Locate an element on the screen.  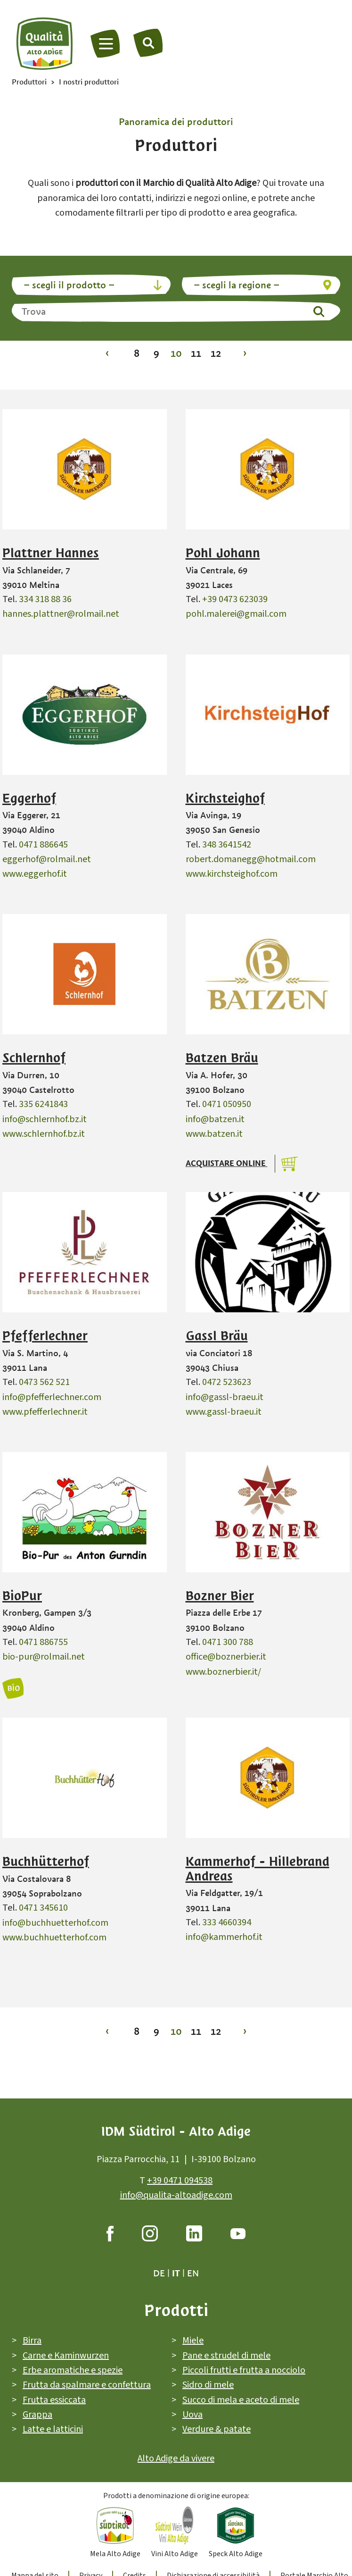
› [Vai alla pagina 11] is located at coordinates (244, 353).